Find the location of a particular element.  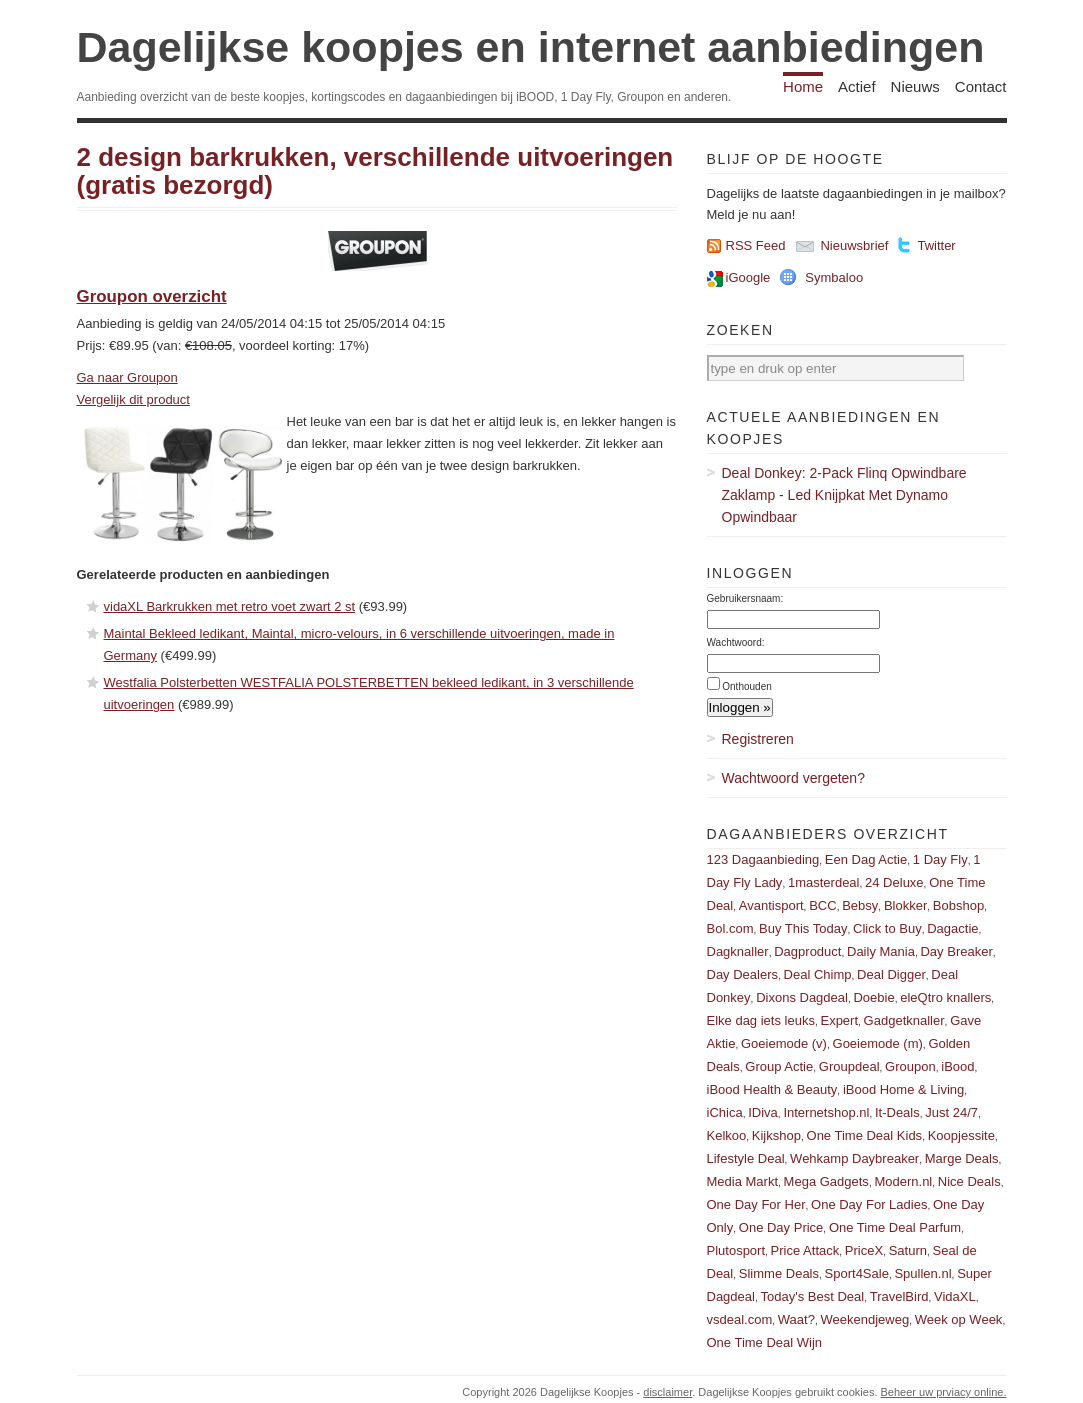

iChica is located at coordinates (725, 1112).